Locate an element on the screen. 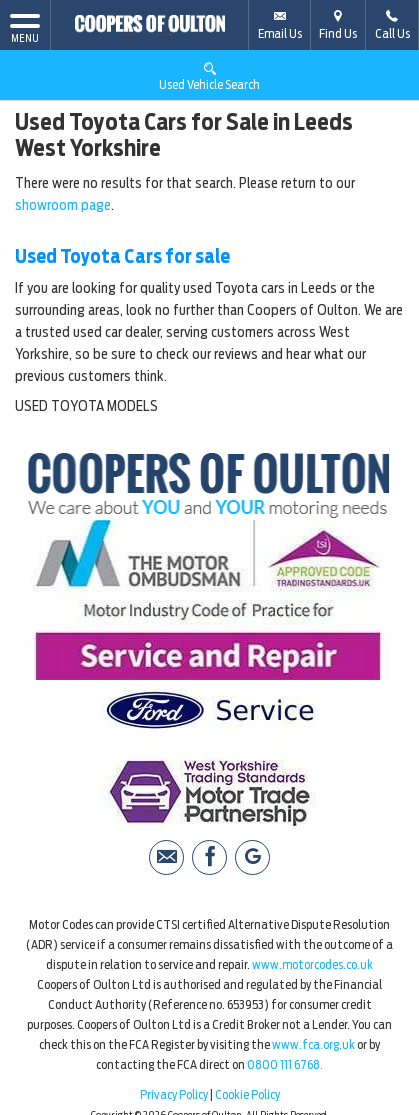  MENU is located at coordinates (25, 27).